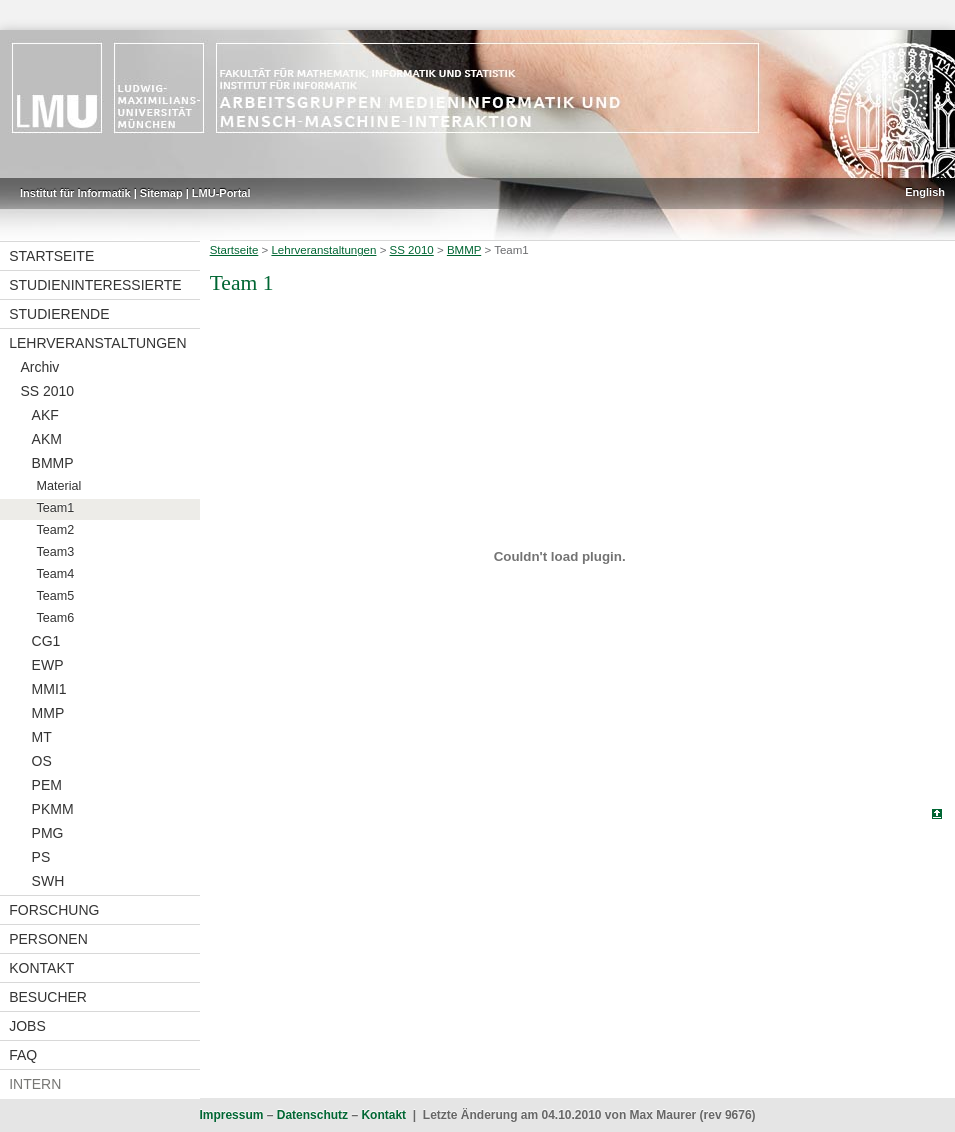 The width and height of the screenshot is (955, 1132). I want to click on AKF, so click(45, 415).